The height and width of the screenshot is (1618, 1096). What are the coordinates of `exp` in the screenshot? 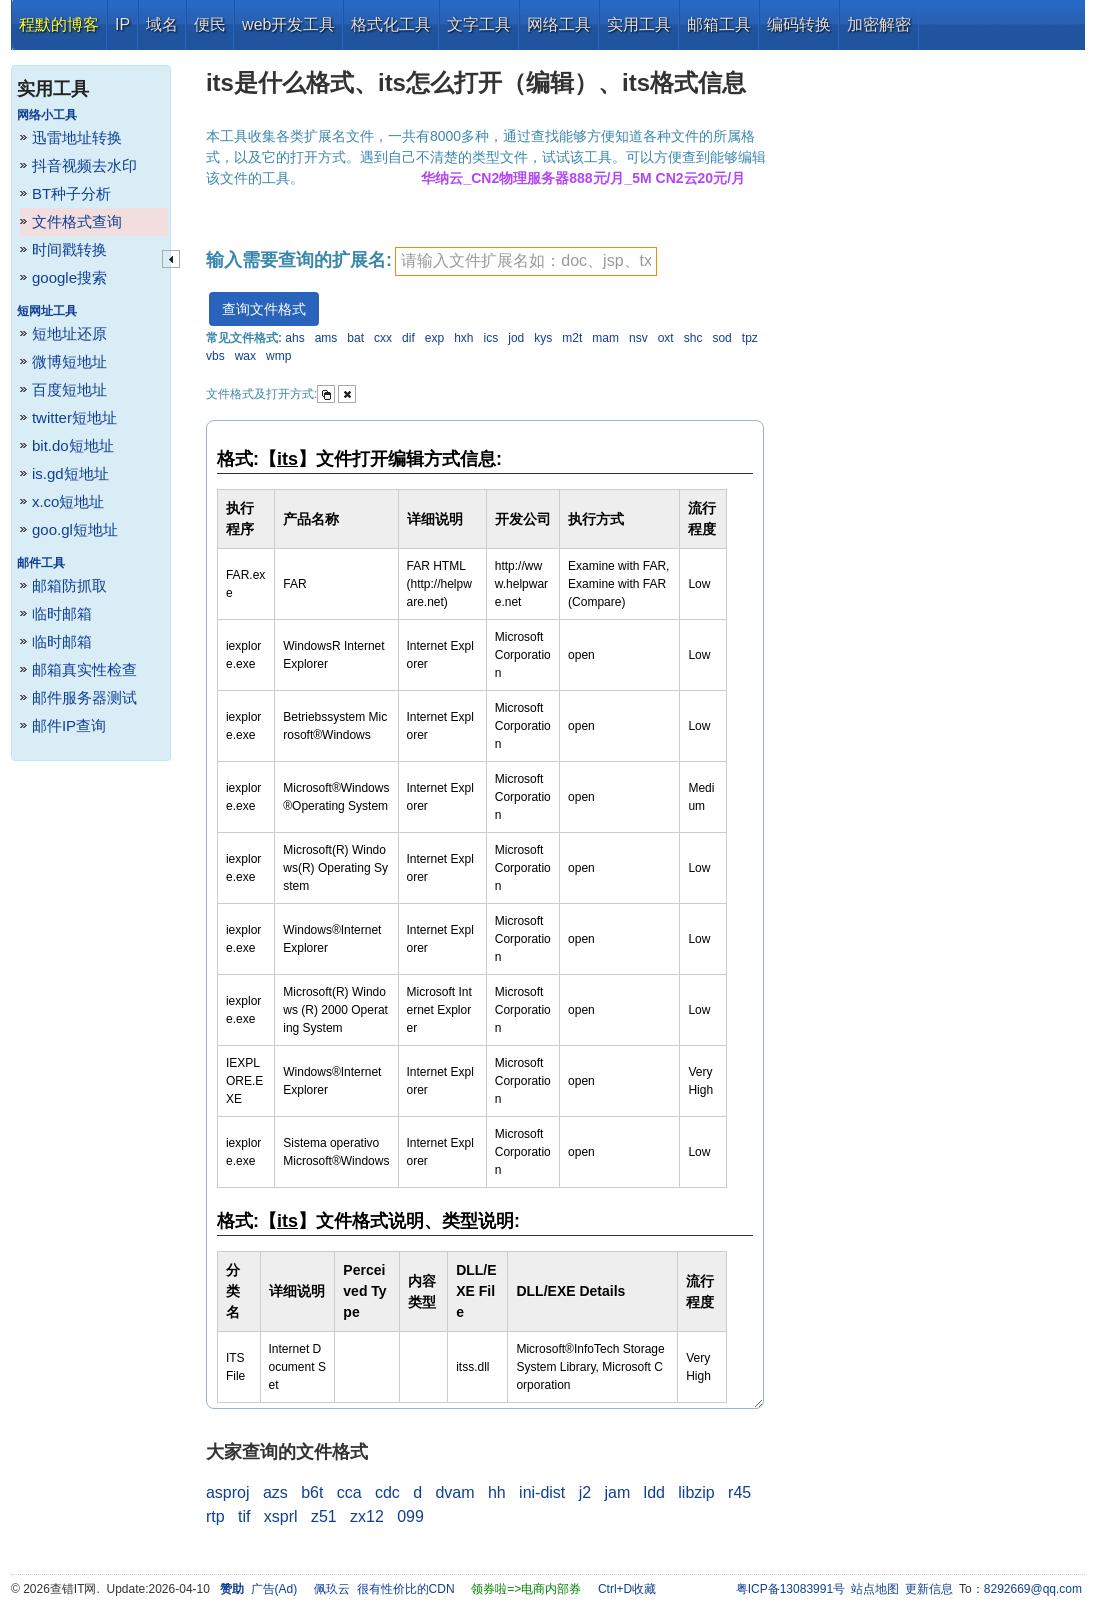 It's located at (434, 338).